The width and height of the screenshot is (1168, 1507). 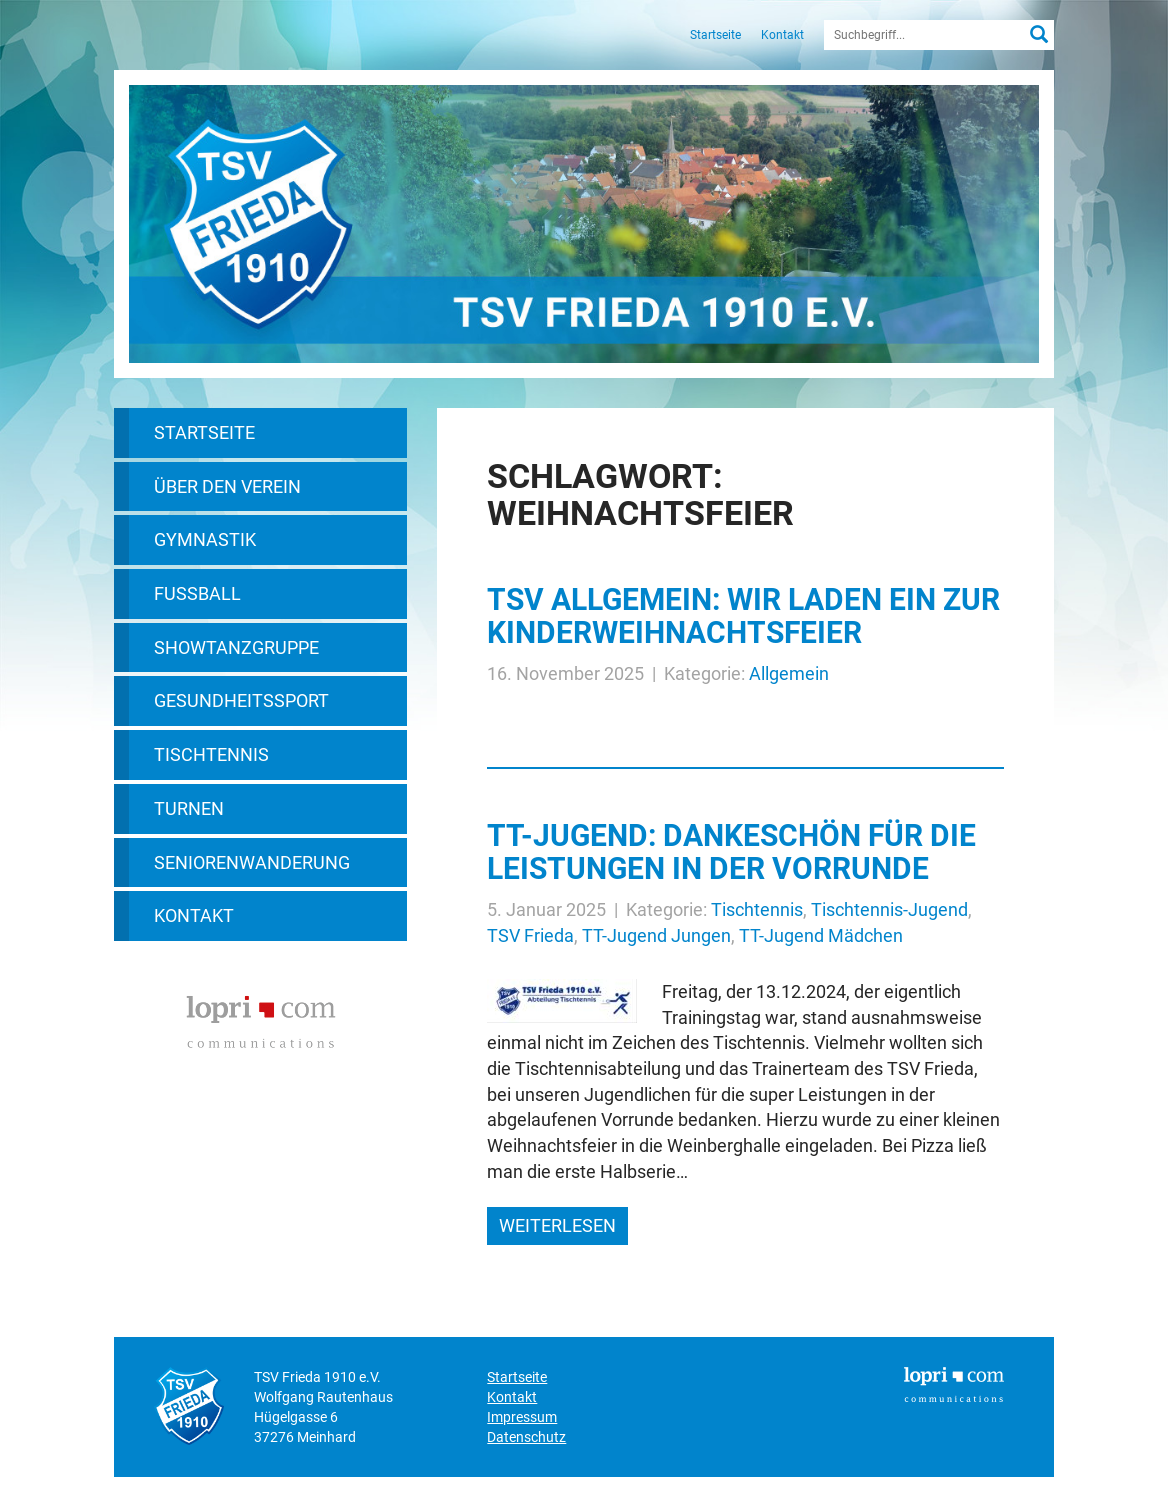 What do you see at coordinates (743, 616) in the screenshot?
I see `TSV allgemein: Wir laden ein zur Kinderweihnachtsfeier` at bounding box center [743, 616].